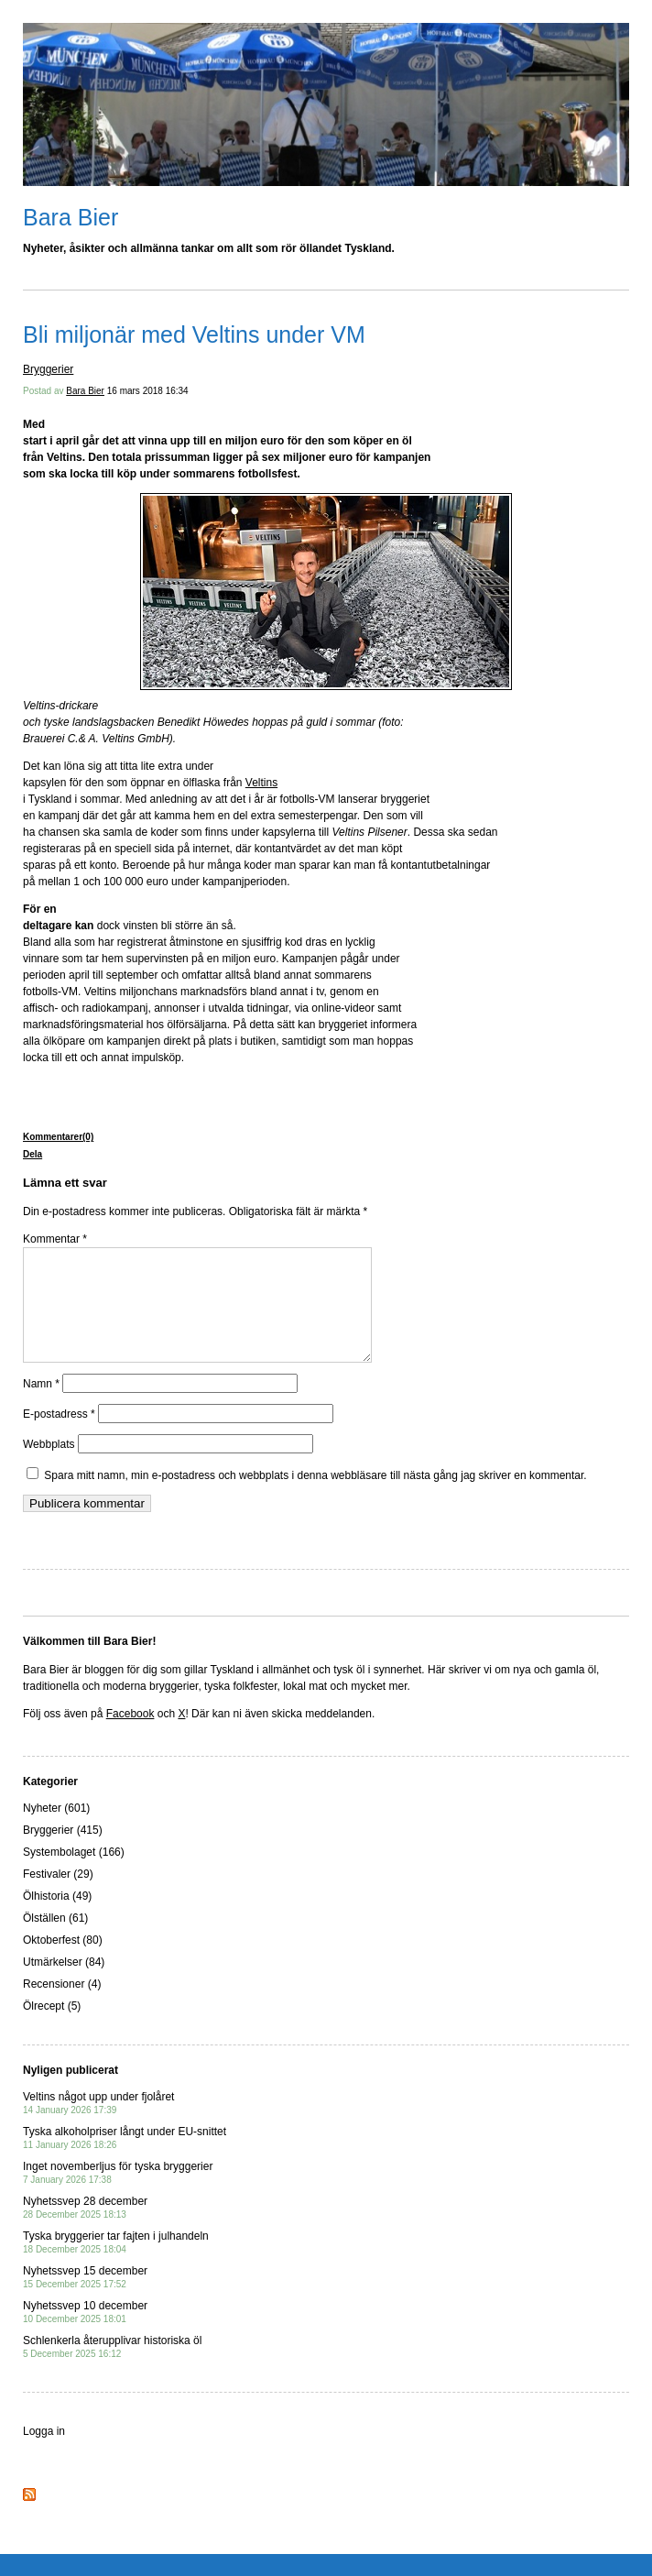 This screenshot has width=652, height=2576. What do you see at coordinates (148, 391) in the screenshot?
I see `16 mars 2018 16:34` at bounding box center [148, 391].